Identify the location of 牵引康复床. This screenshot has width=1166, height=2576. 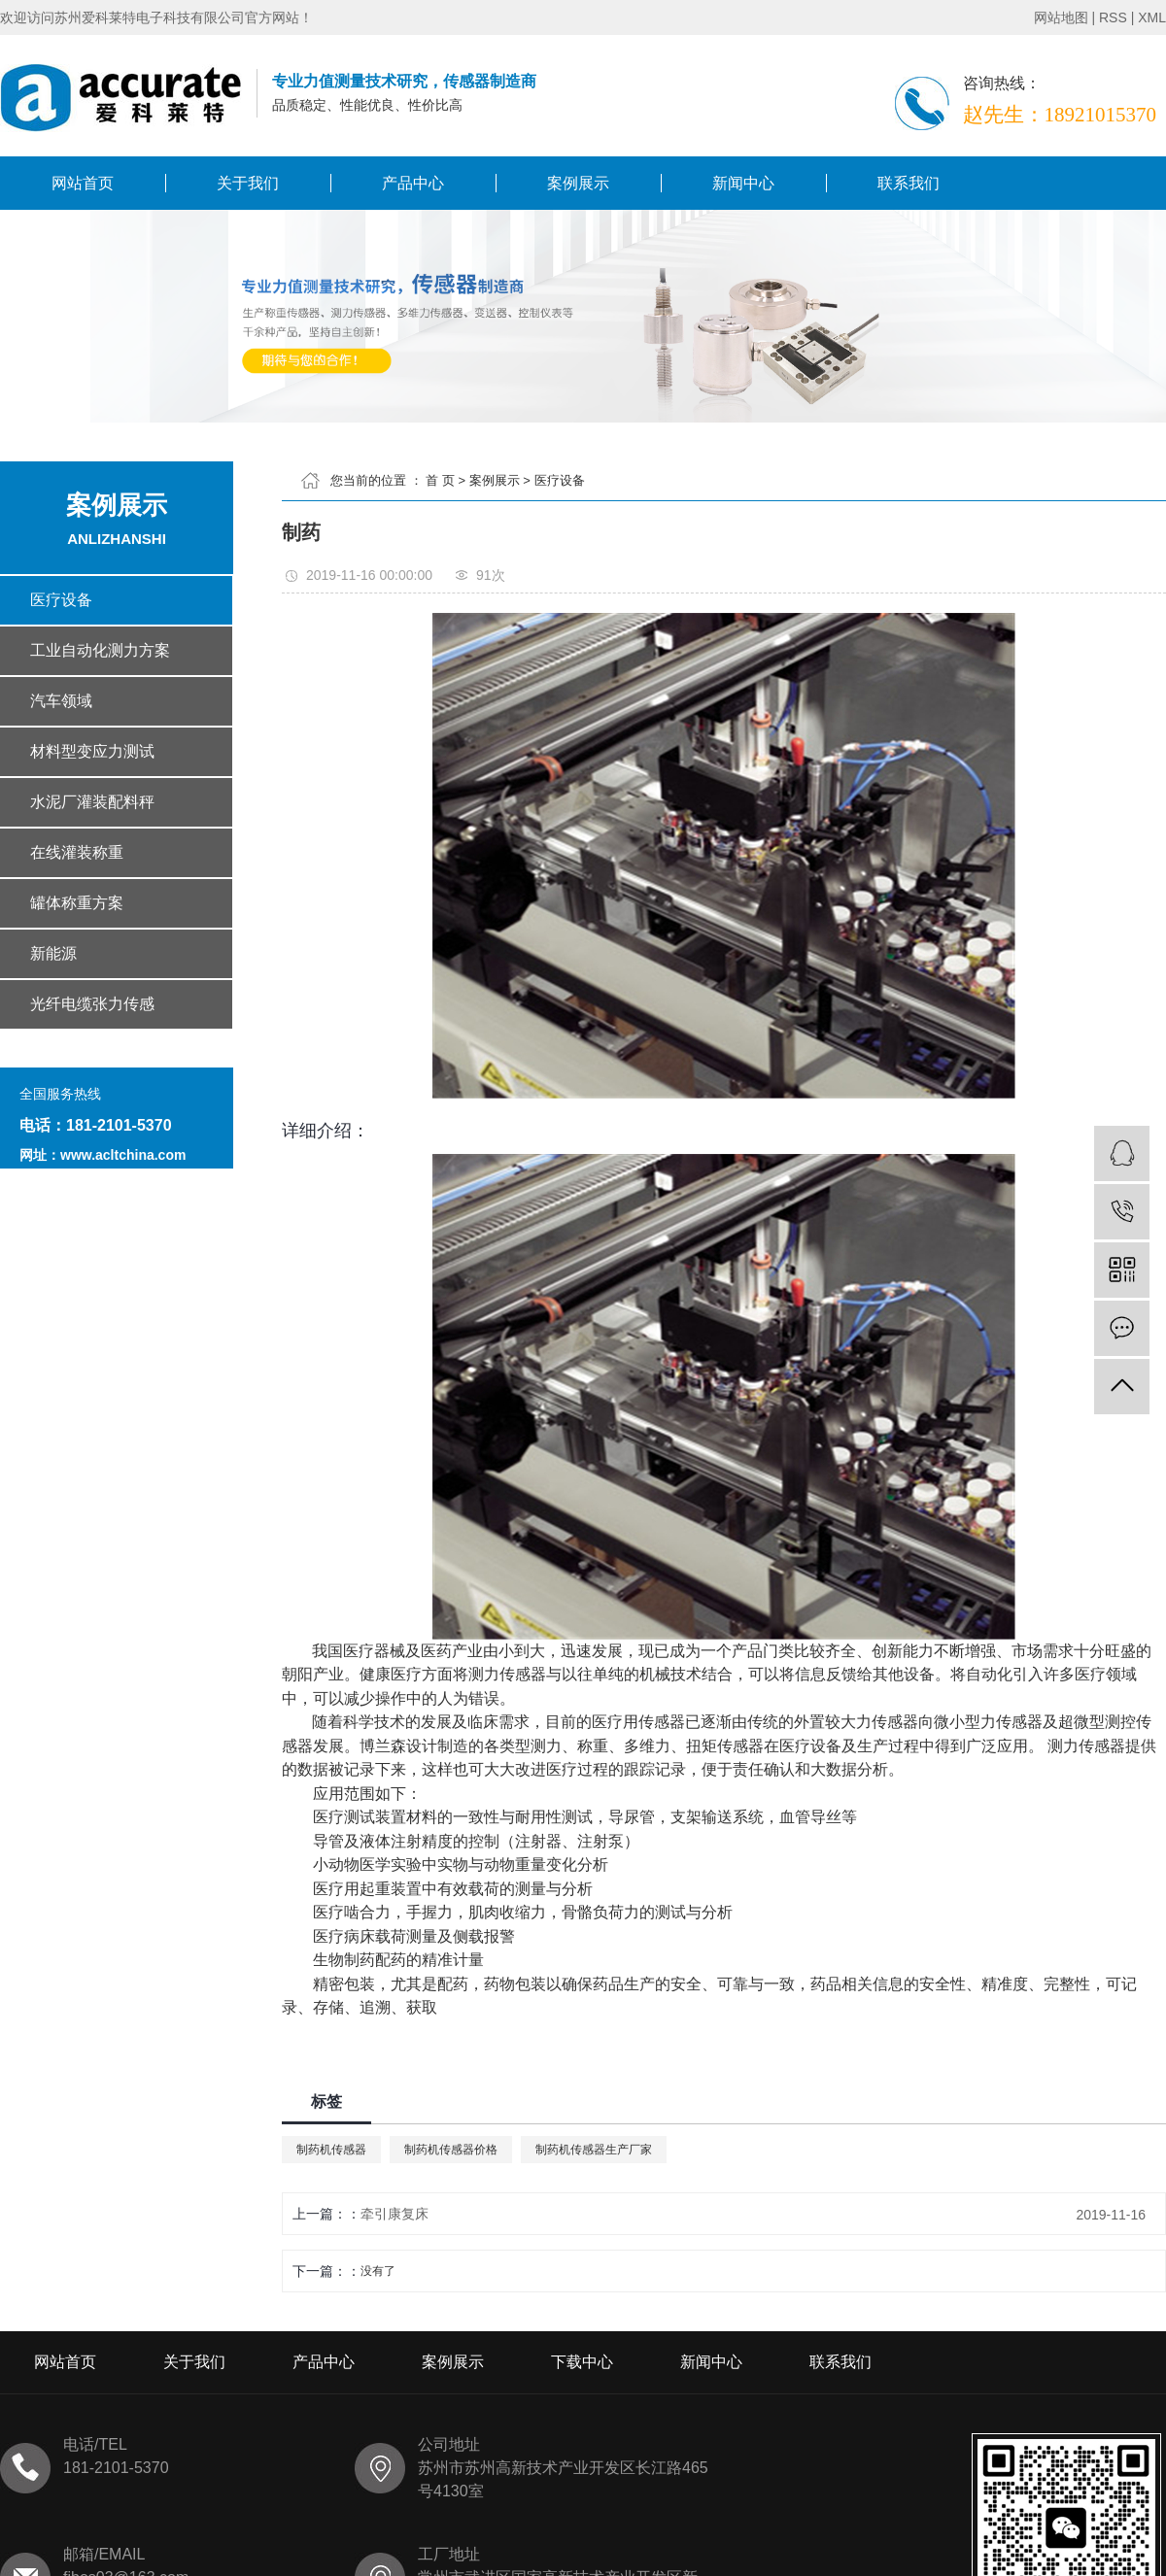
(394, 2213).